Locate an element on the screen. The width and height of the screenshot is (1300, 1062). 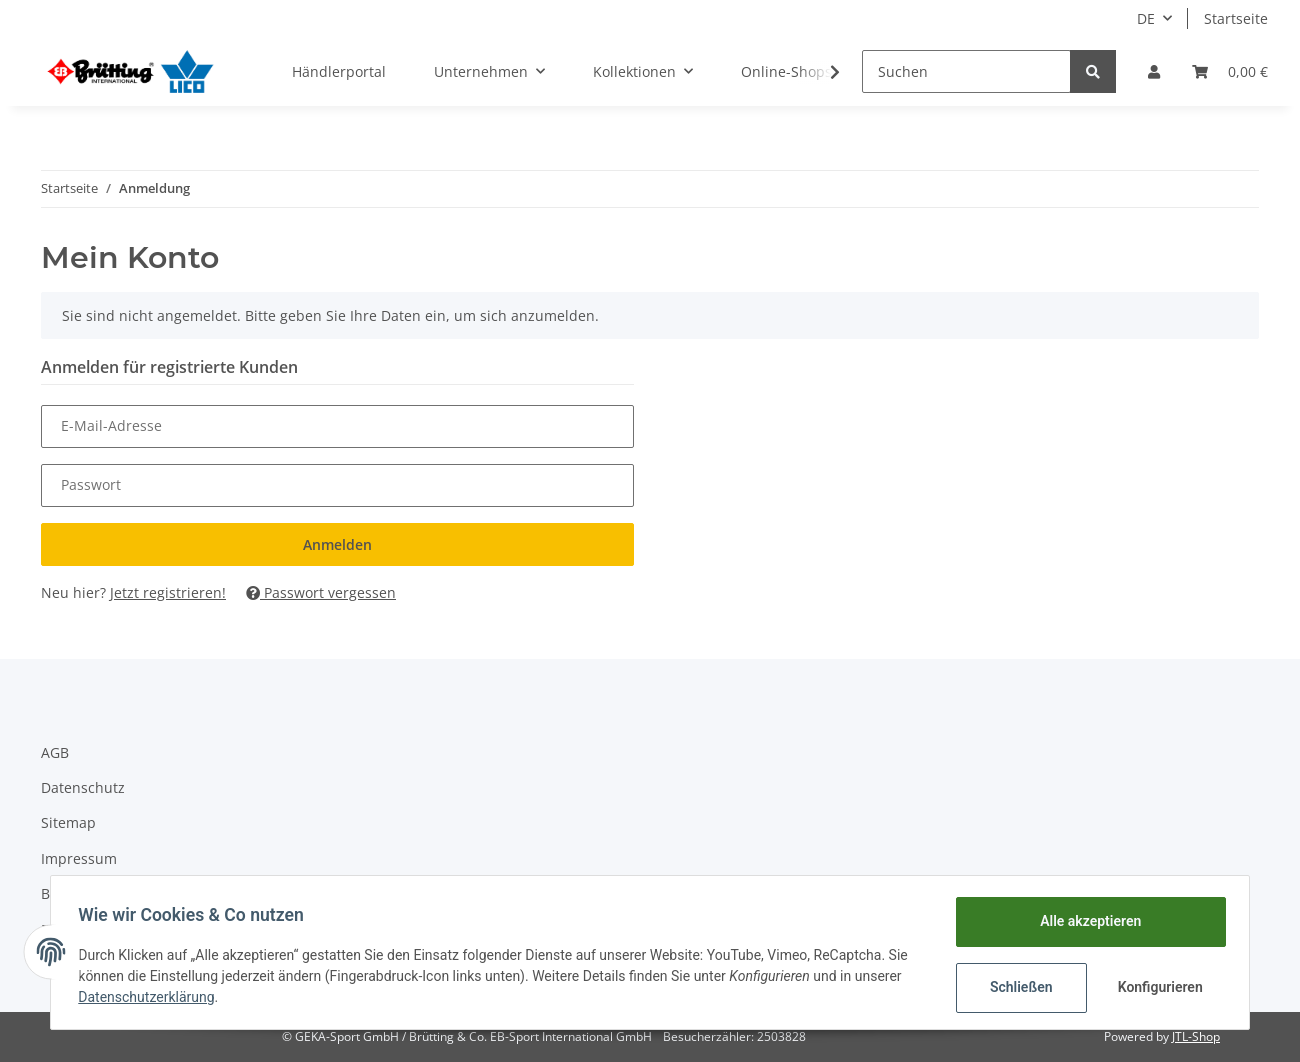
Passwort vergessen is located at coordinates (321, 592).